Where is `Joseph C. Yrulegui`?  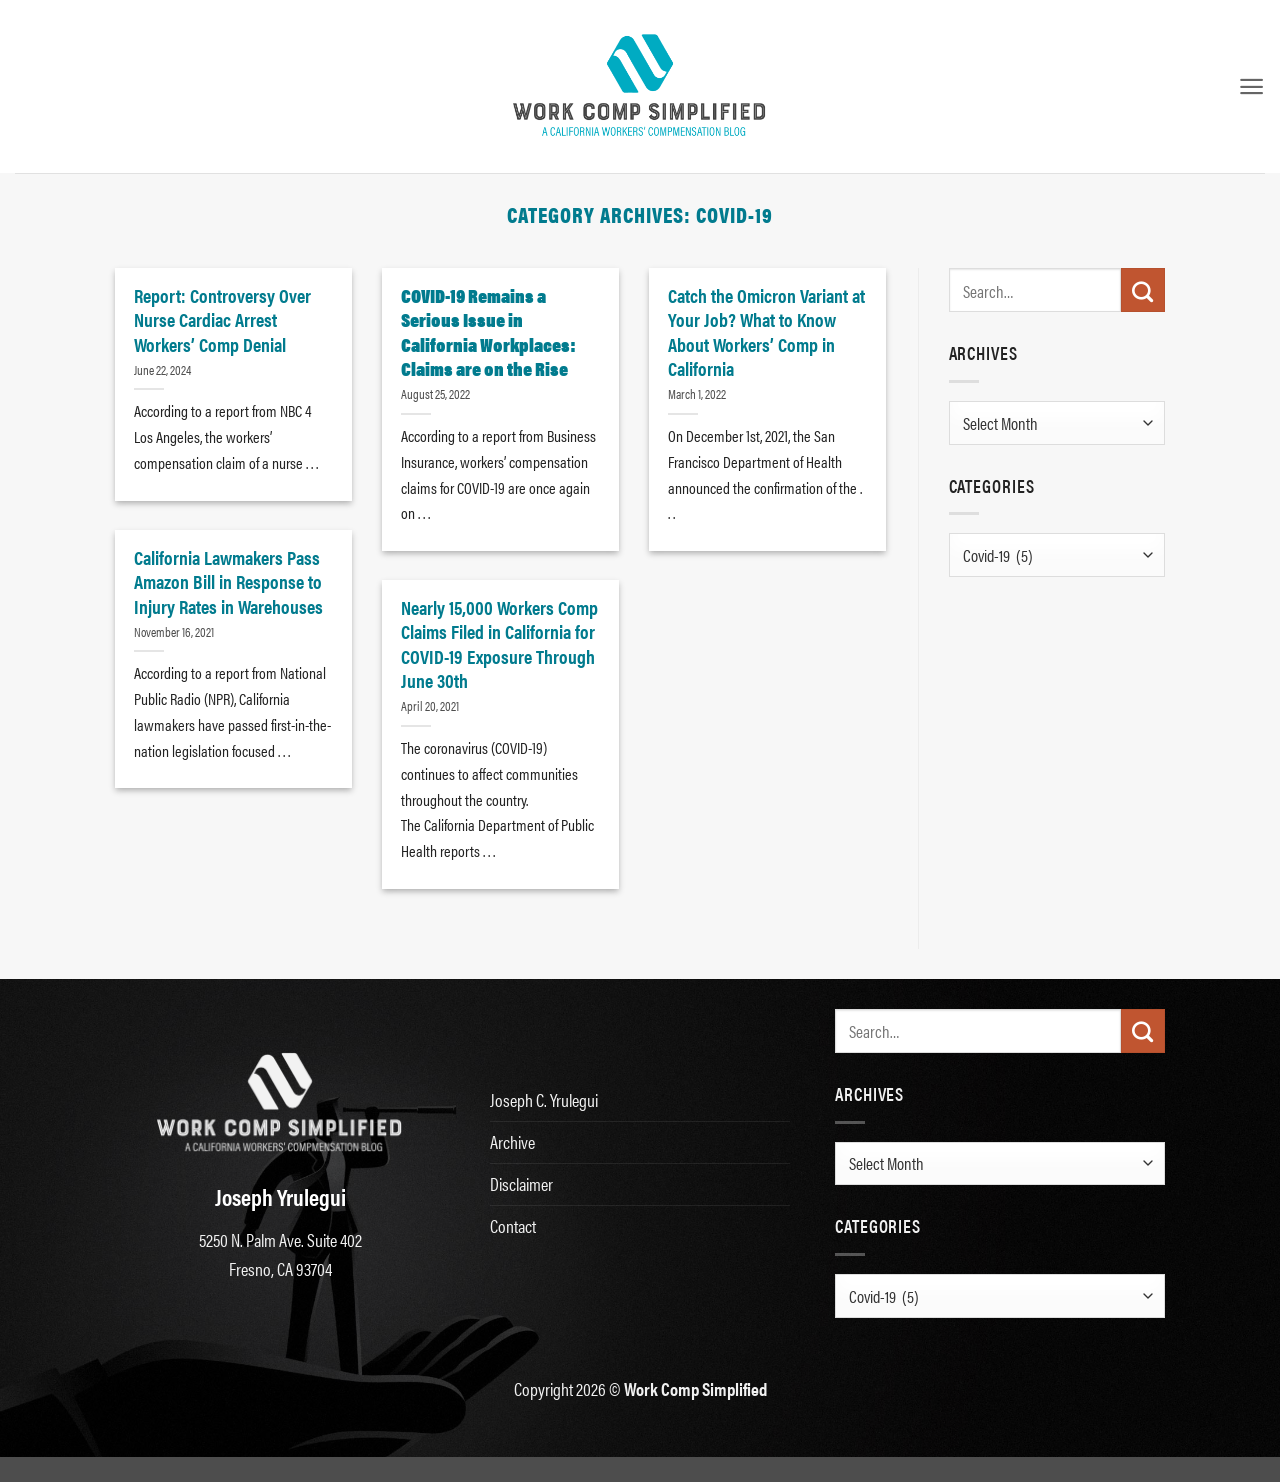
Joseph C. Yrulegui is located at coordinates (544, 1099).